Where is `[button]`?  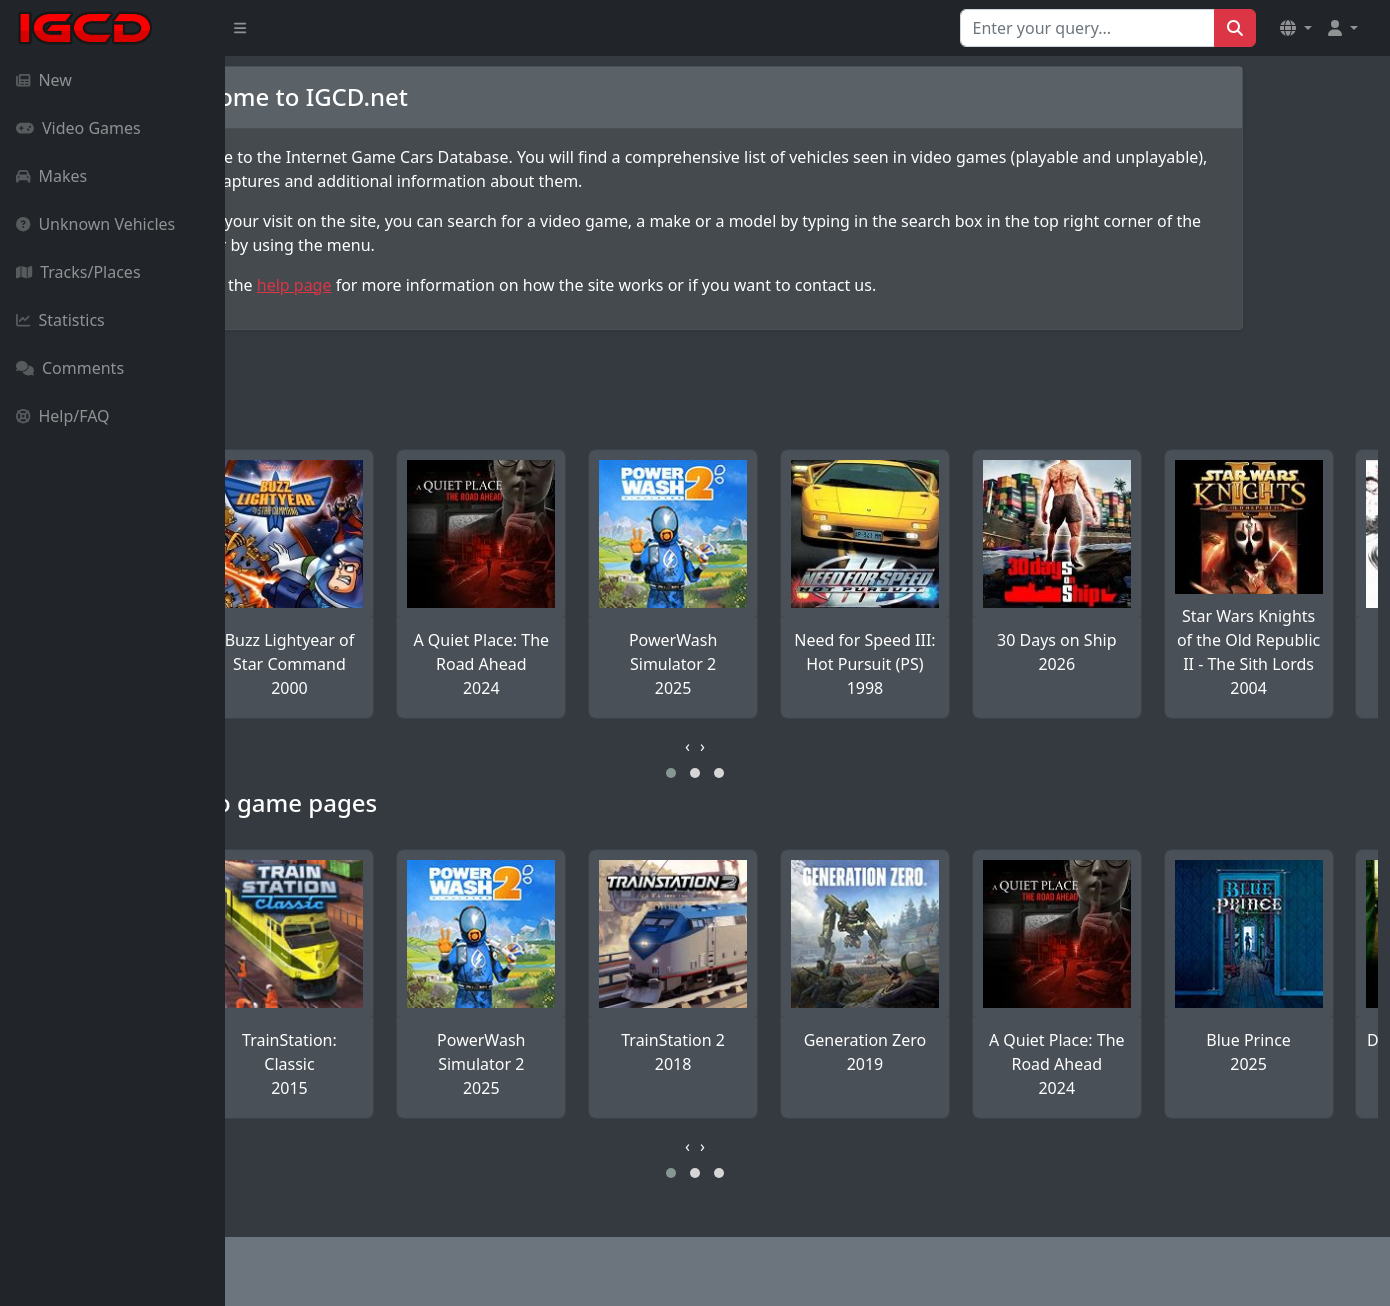
[button] is located at coordinates (1296, 28).